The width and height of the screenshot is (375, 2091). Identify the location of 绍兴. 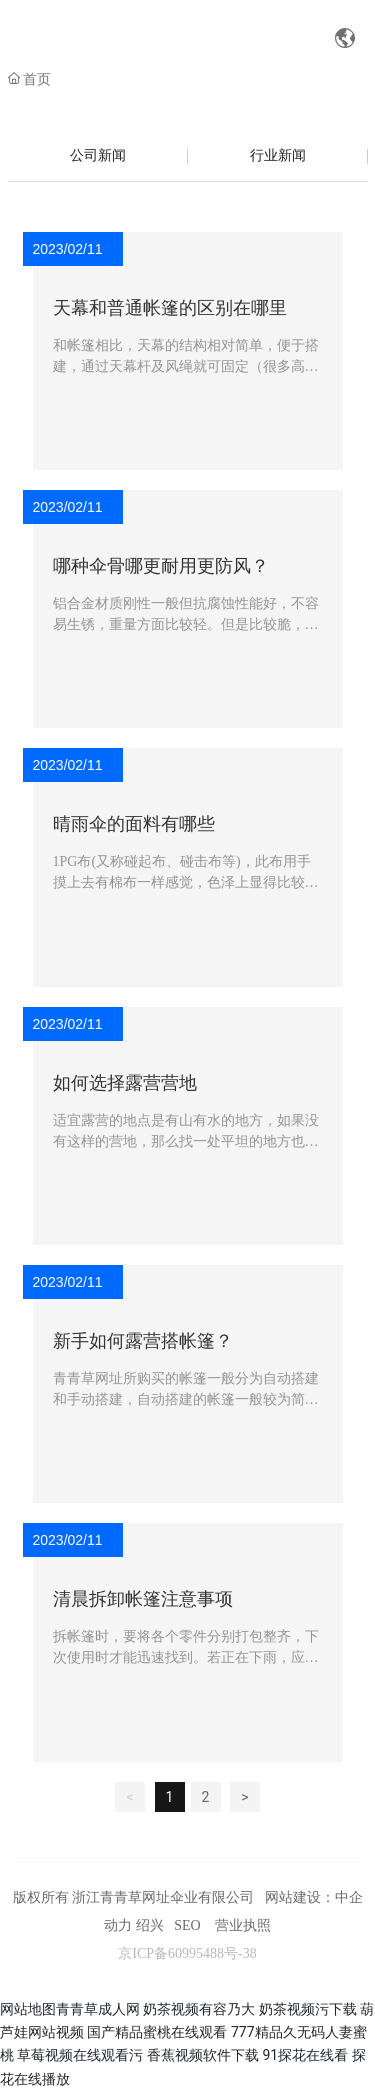
(150, 1925).